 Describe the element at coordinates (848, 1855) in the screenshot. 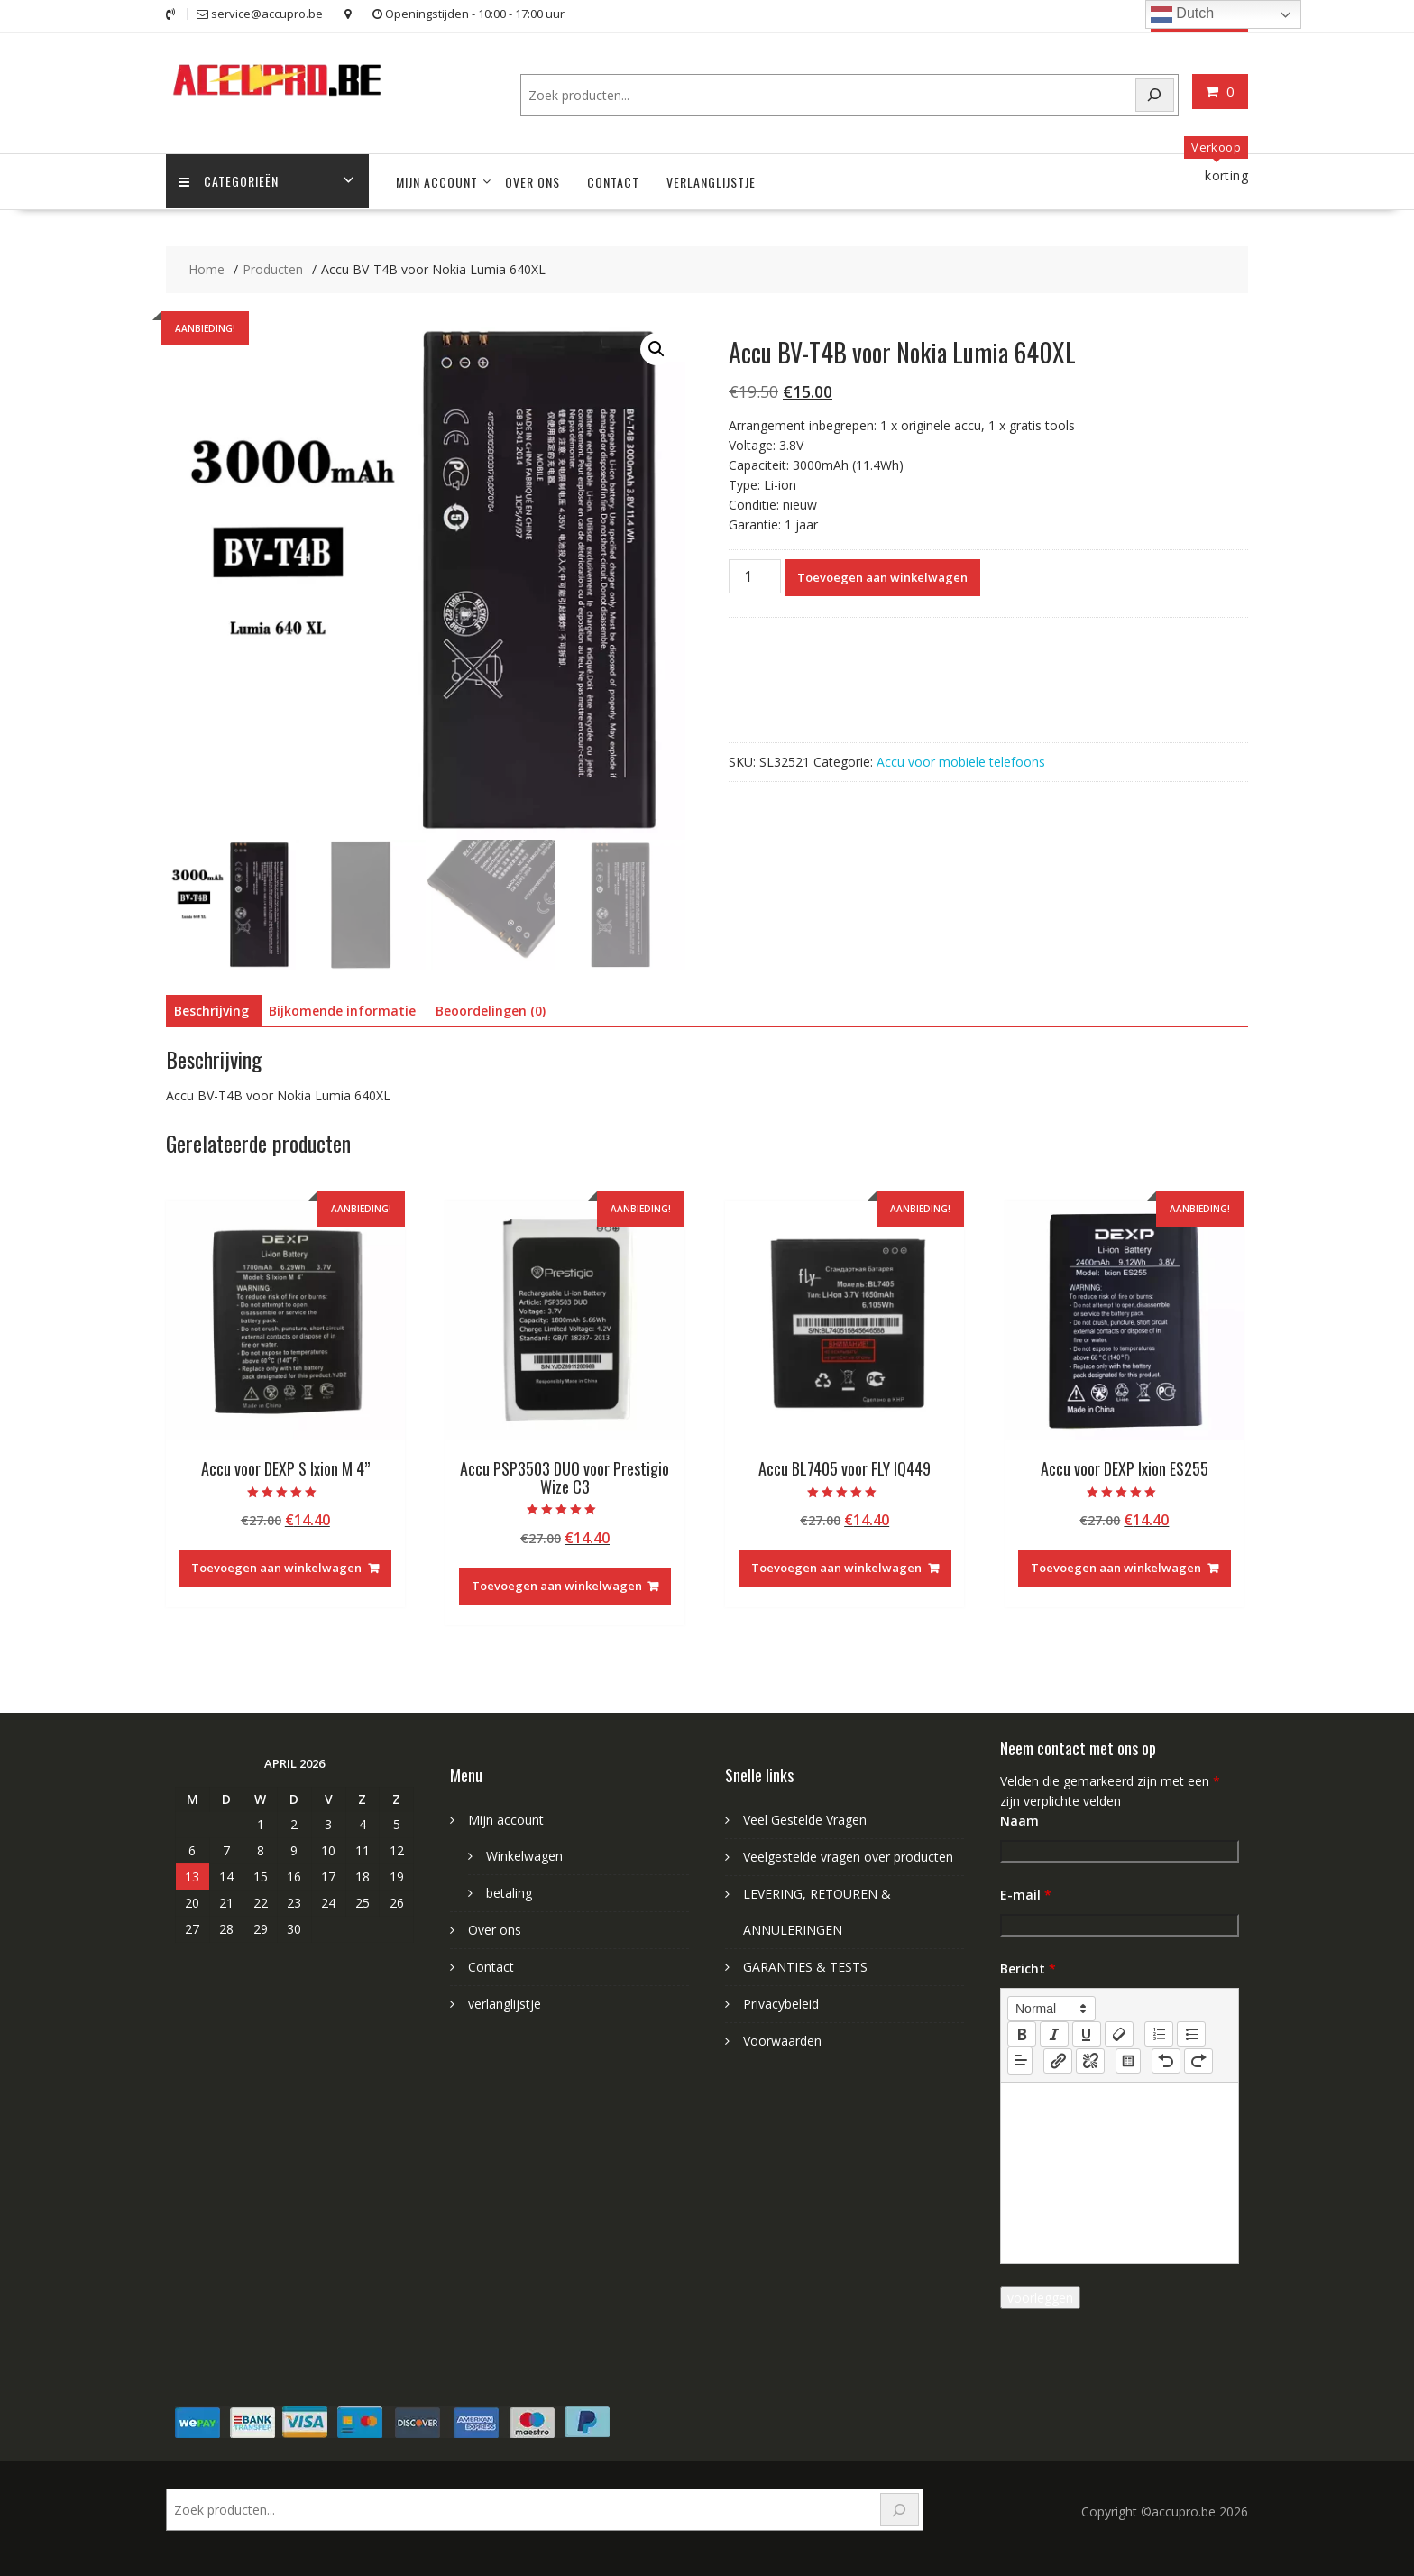

I see `Veelgestelde vragen over producten` at that location.